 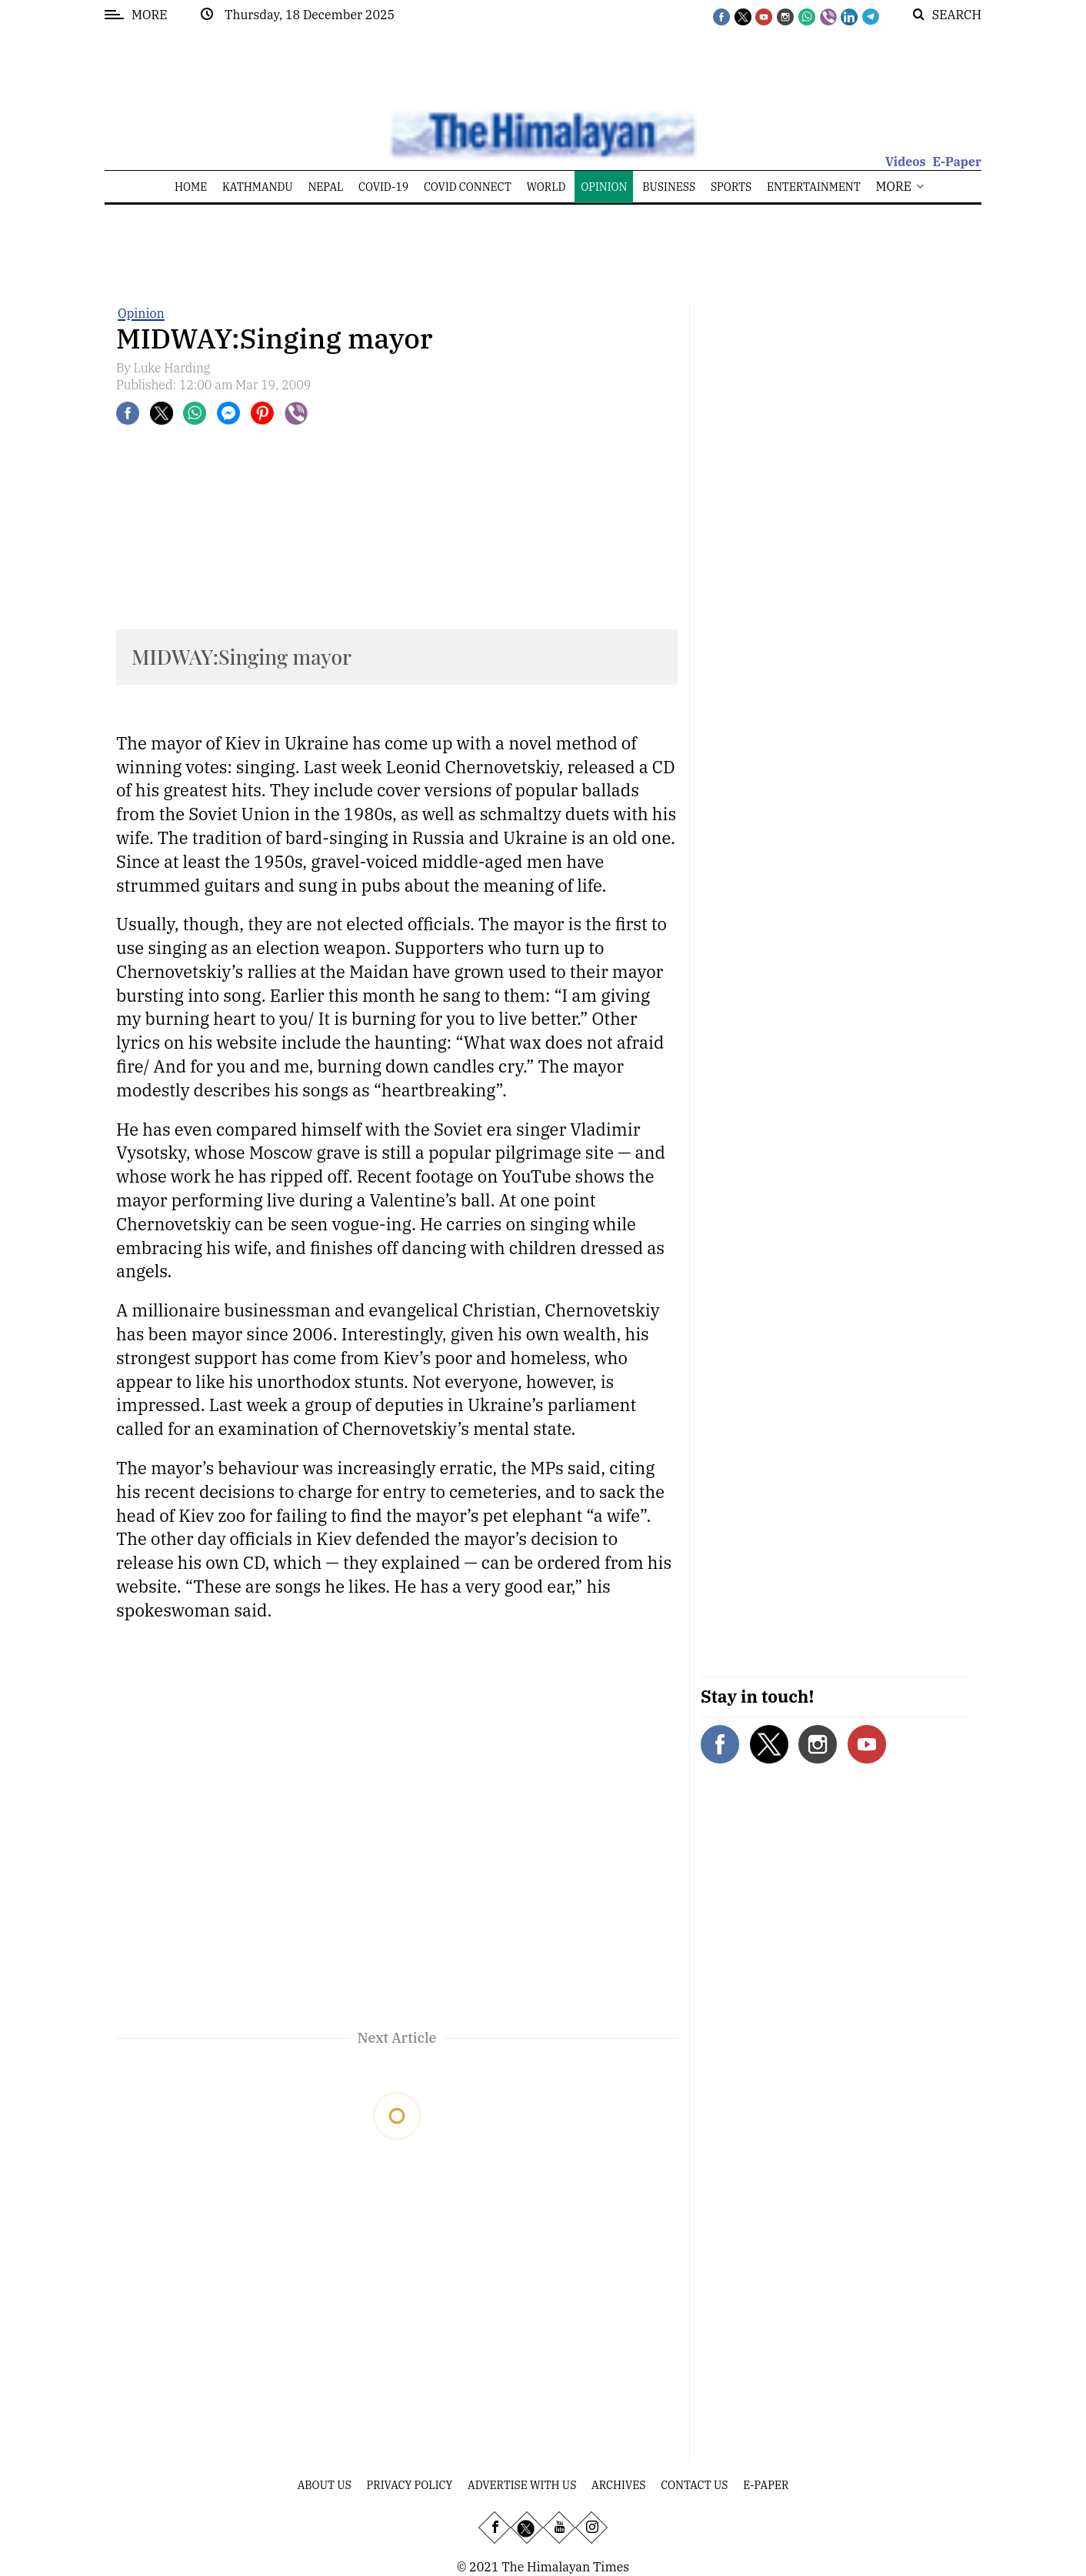 I want to click on Videos, so click(x=905, y=161).